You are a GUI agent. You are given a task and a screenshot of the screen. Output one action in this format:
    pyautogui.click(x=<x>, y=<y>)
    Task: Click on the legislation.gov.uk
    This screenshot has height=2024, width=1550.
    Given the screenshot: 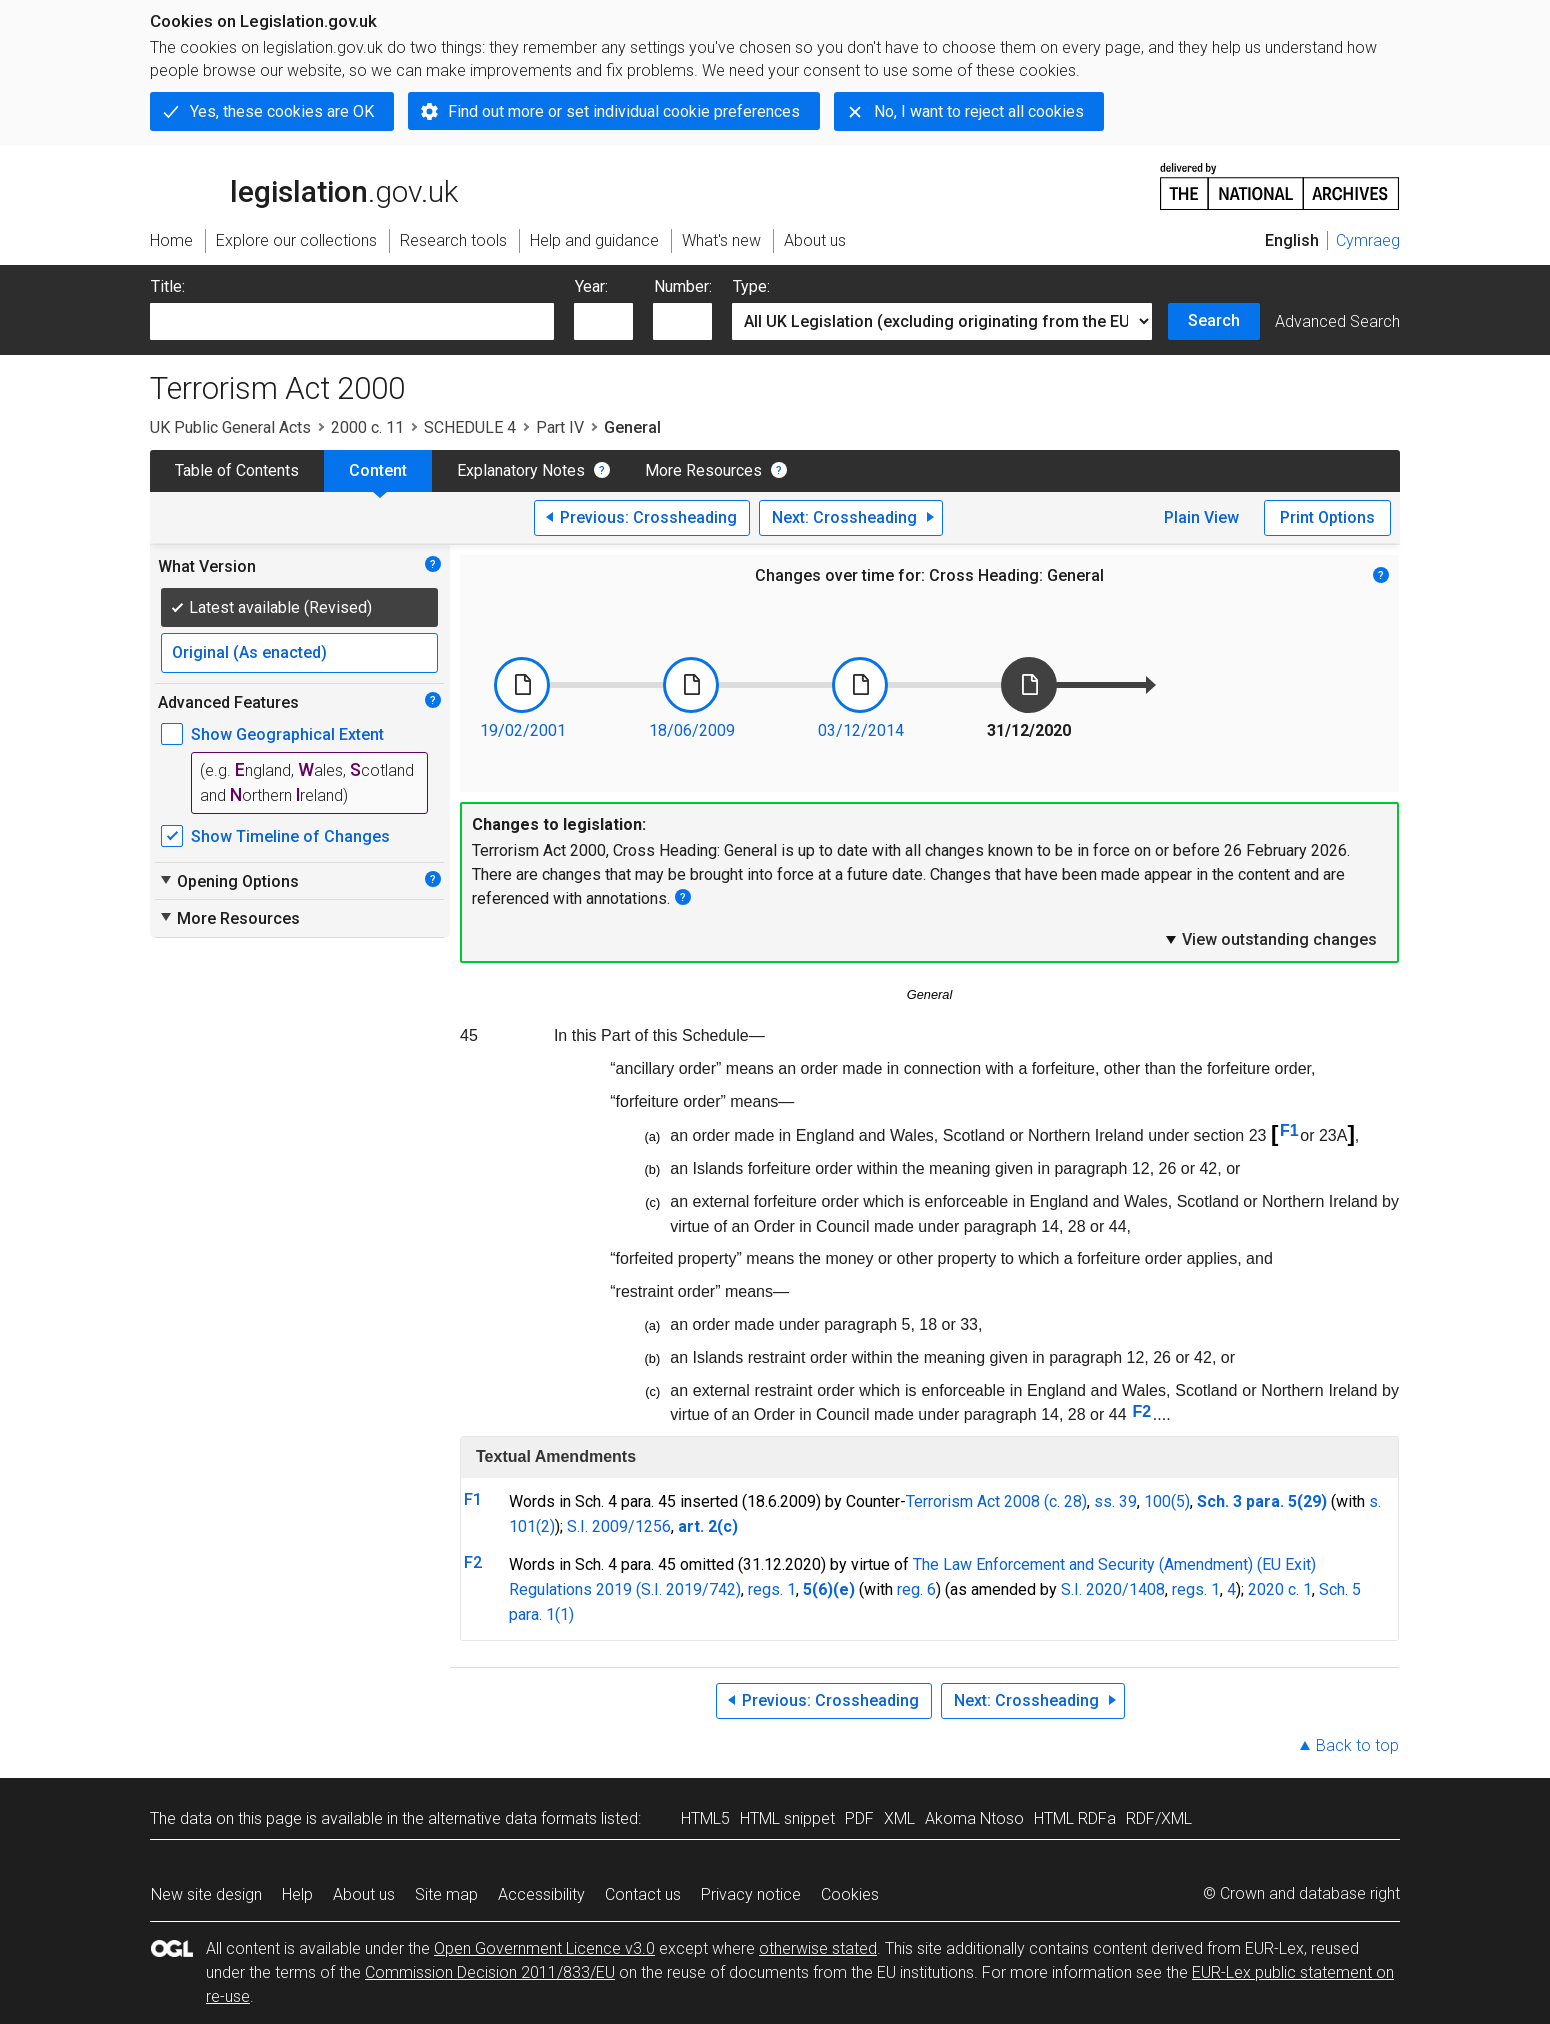 What is the action you would take?
    pyautogui.click(x=304, y=185)
    